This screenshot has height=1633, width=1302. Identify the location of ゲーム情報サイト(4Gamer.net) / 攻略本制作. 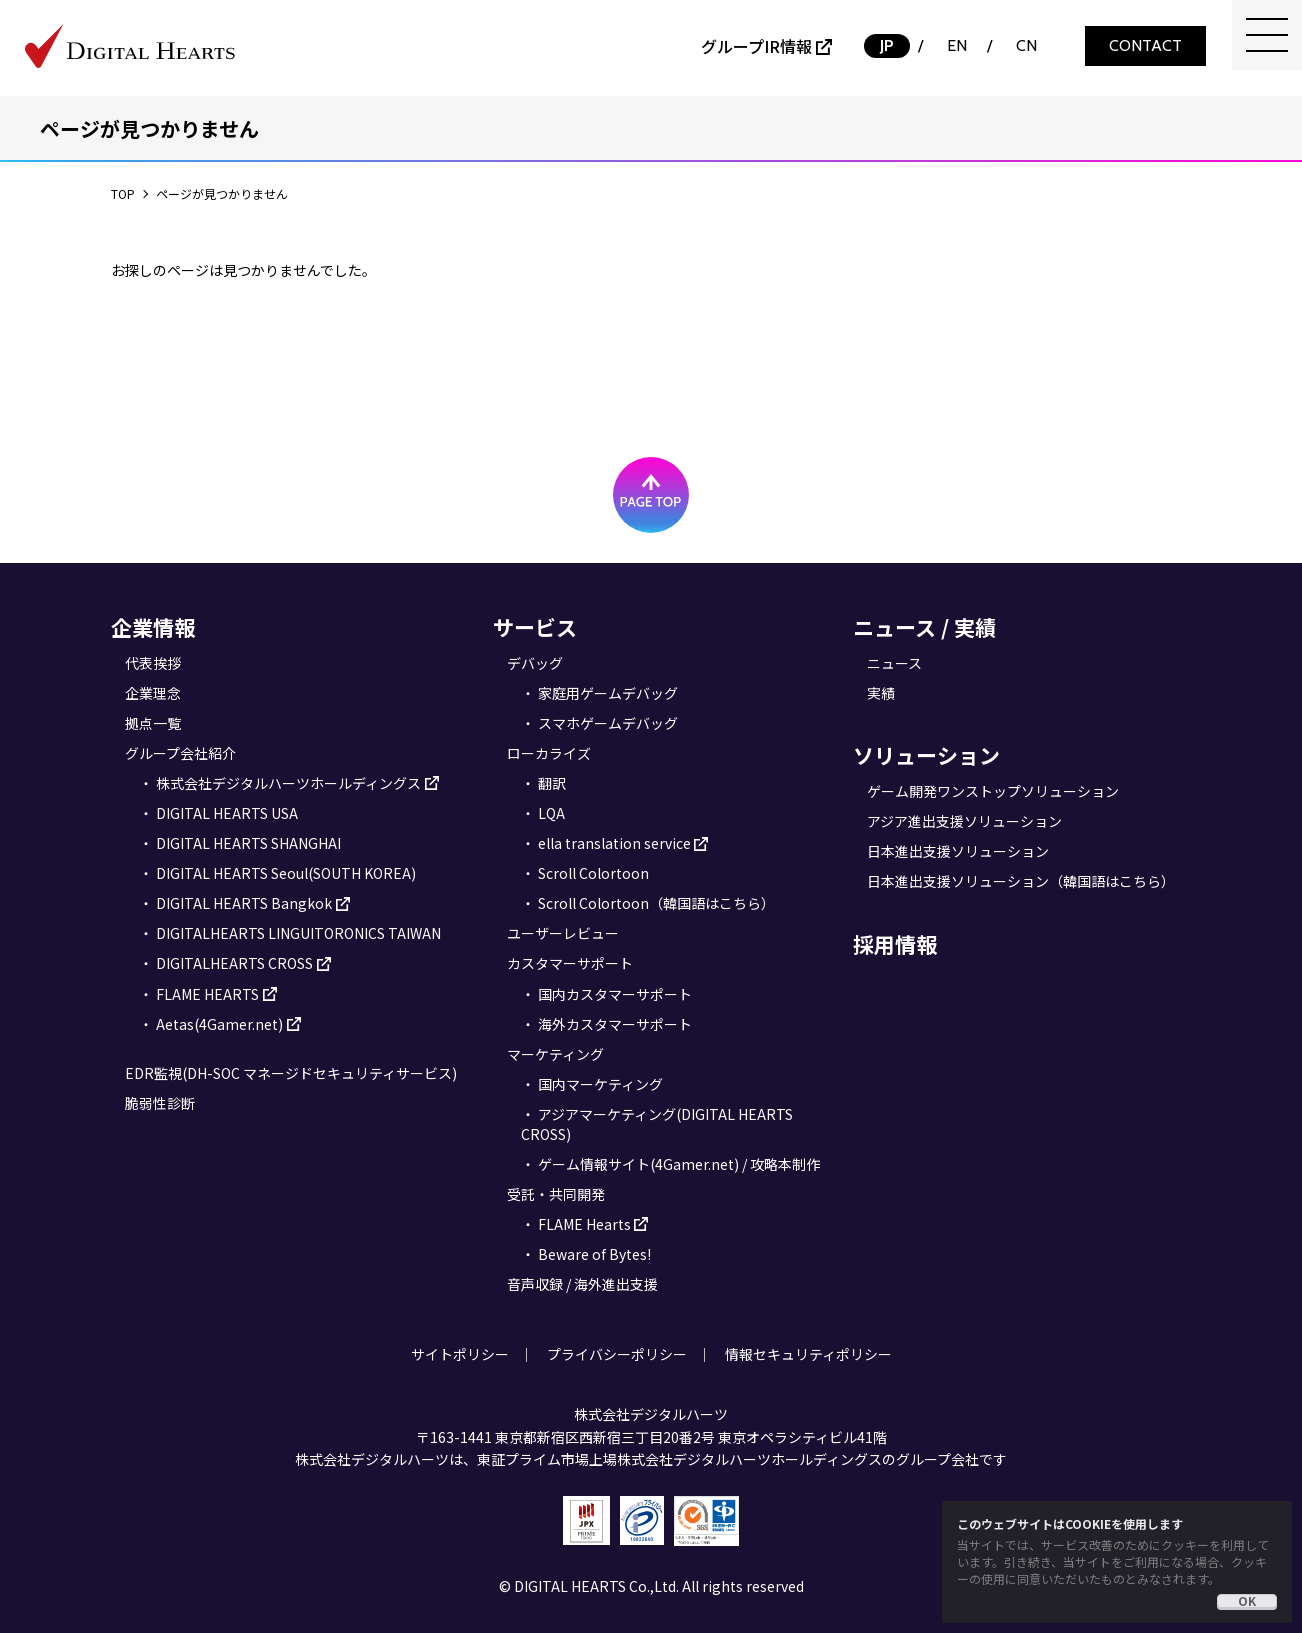
(679, 1164).